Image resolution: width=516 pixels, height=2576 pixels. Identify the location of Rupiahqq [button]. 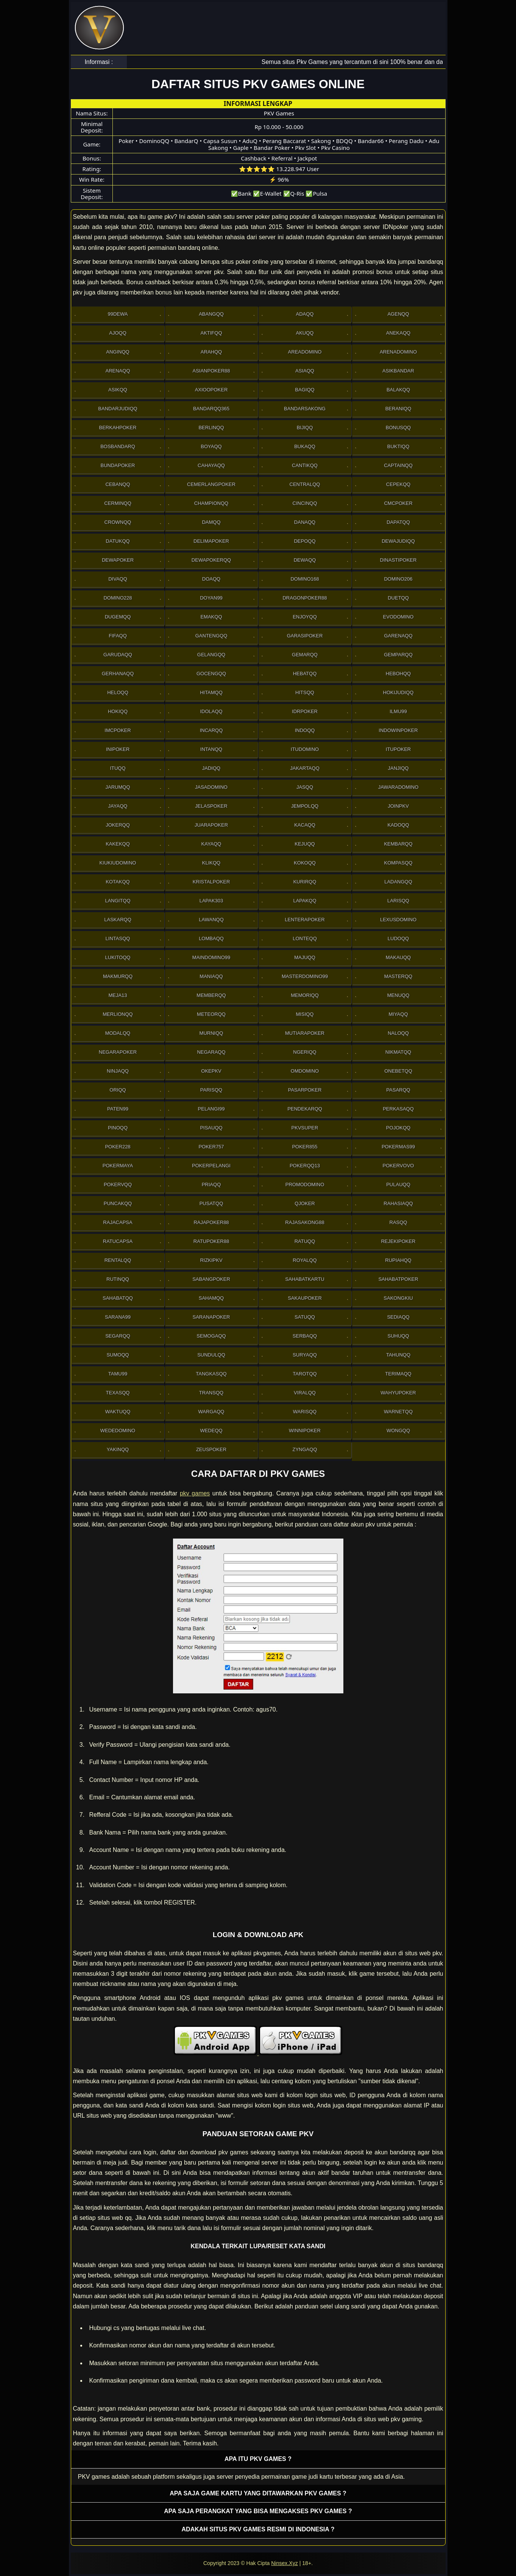
(398, 1260).